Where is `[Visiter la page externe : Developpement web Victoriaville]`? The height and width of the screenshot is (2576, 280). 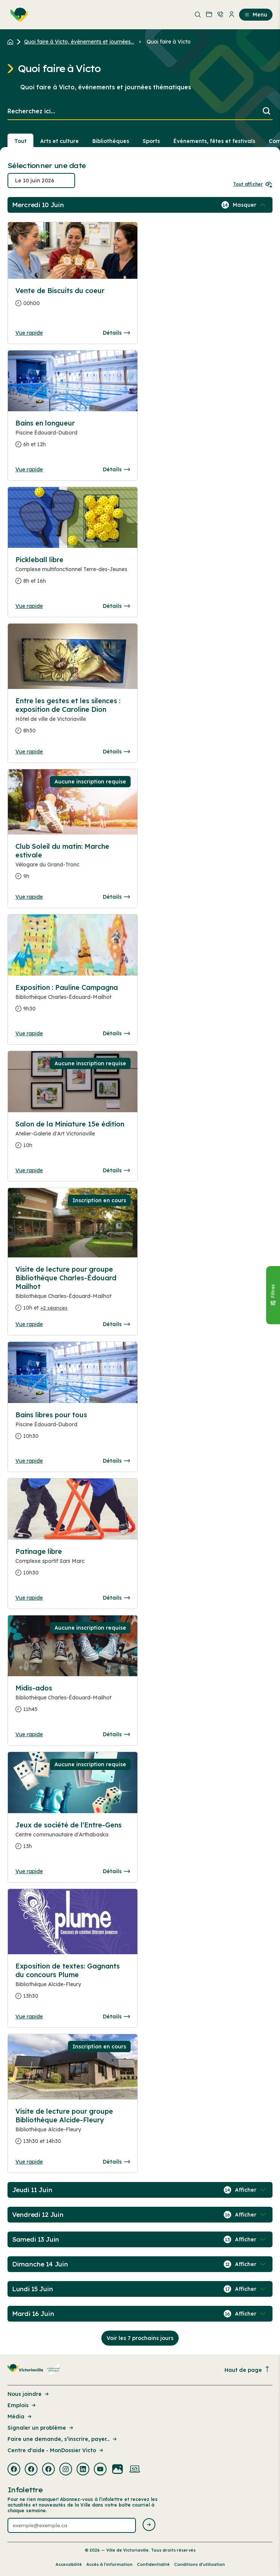
[Visiter la page externe : Developpement web Victoriaville] is located at coordinates (134, 2470).